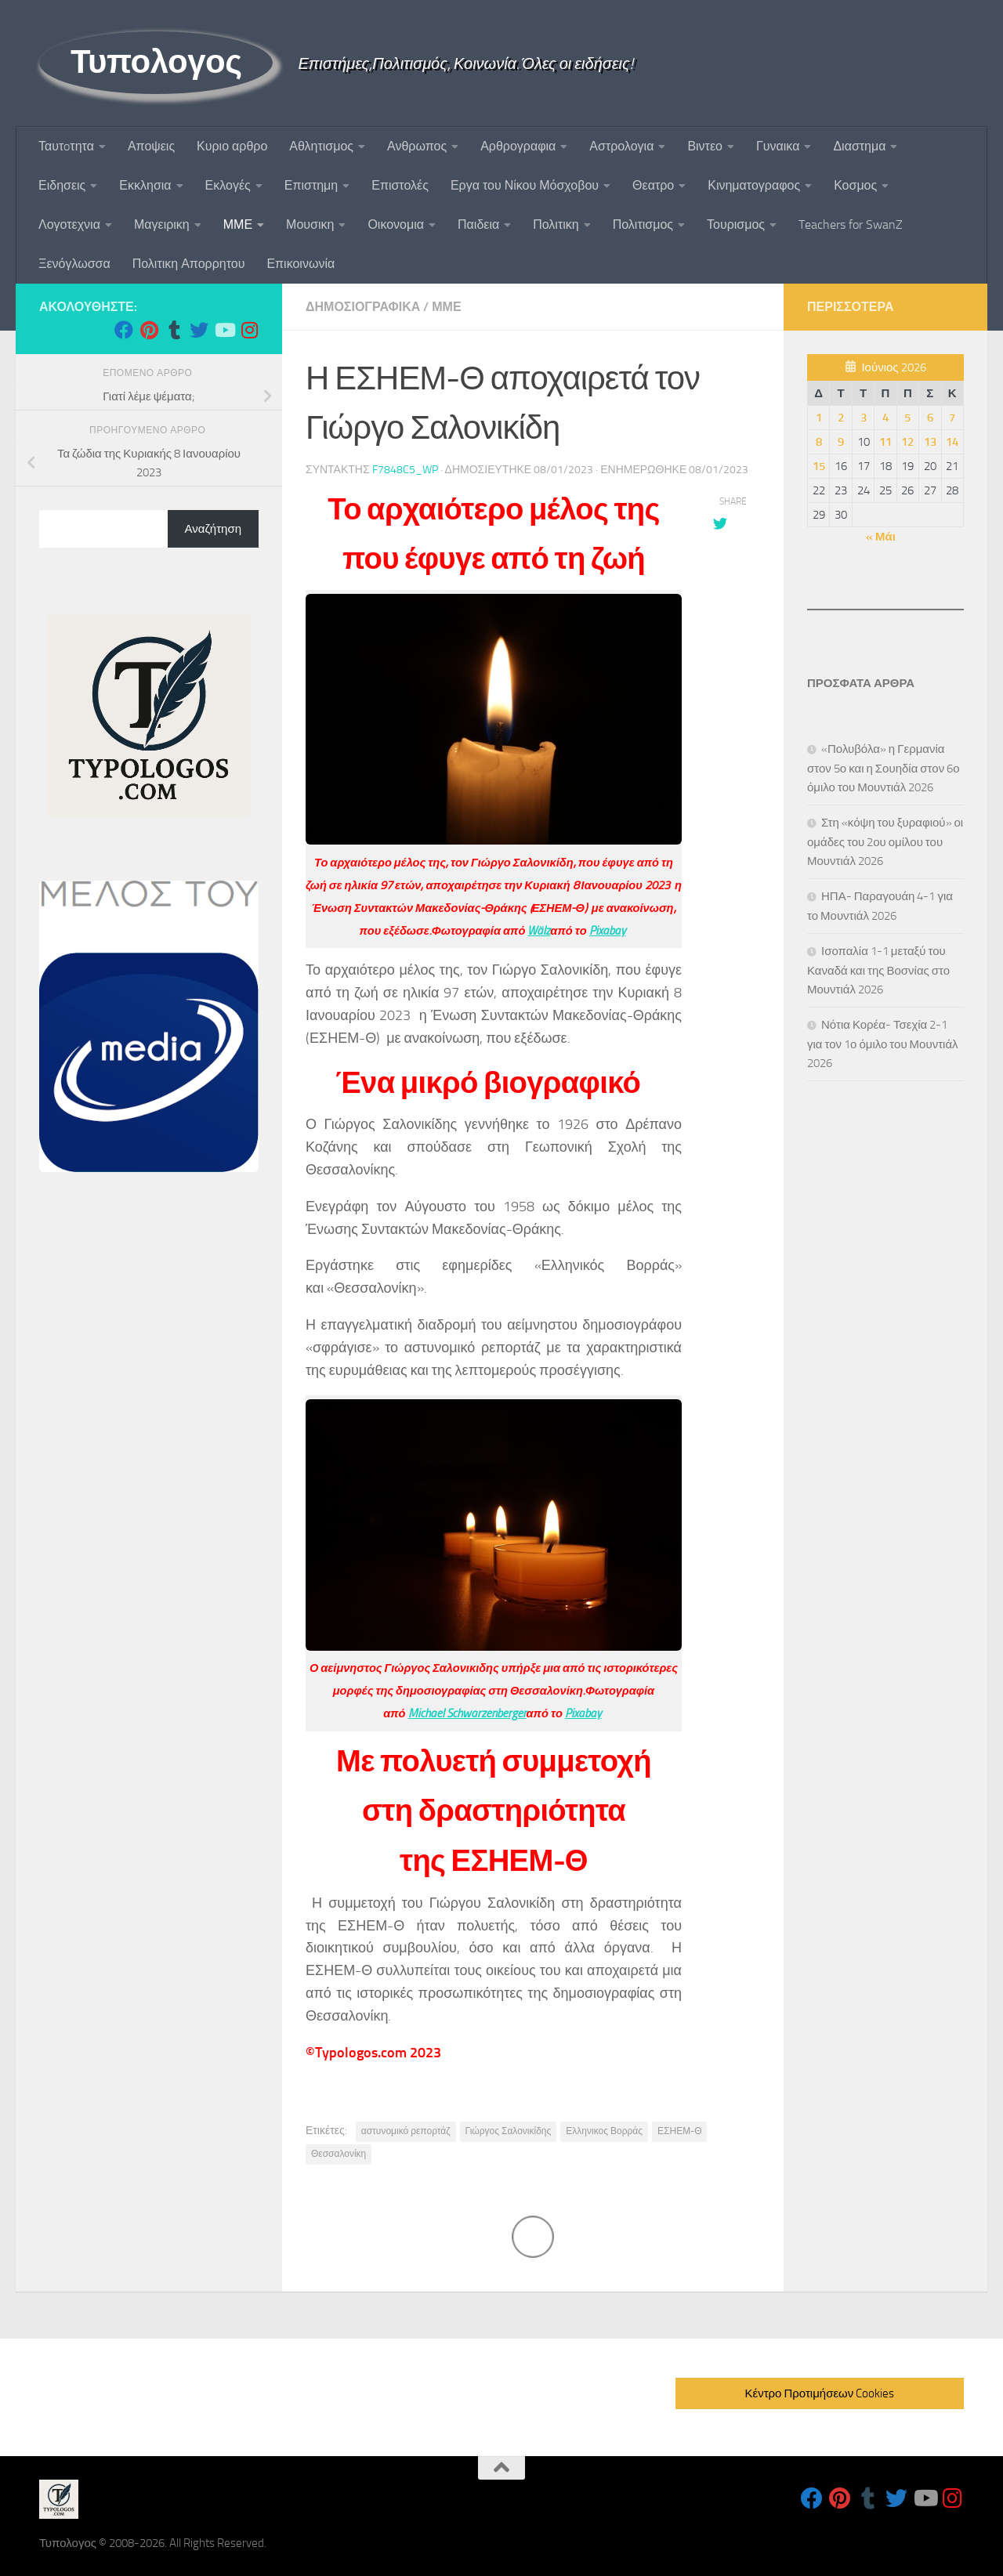 The width and height of the screenshot is (1003, 2576). What do you see at coordinates (878, 970) in the screenshot?
I see `Ισοπαλία 1-1 μεταξύ του Καναδά και της Βοσνίας στο Μουντιάλ 2026` at bounding box center [878, 970].